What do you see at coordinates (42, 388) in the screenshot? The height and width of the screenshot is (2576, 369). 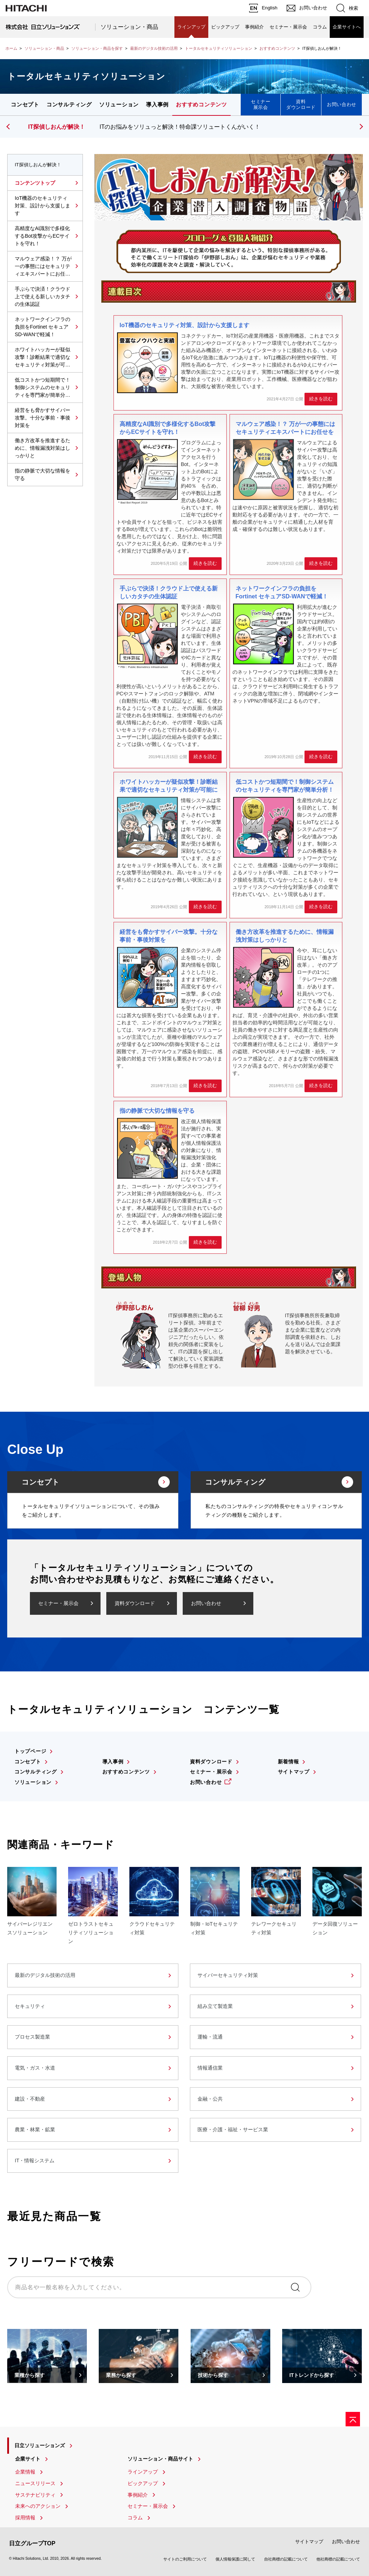 I see `低コストかつ短期間で！制御システムのセキュリティを専門家が簡単分析！` at bounding box center [42, 388].